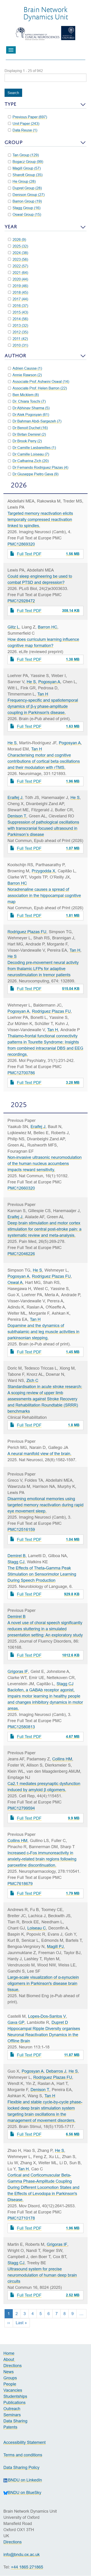 The width and height of the screenshot is (91, 2576). What do you see at coordinates (8, 2353) in the screenshot?
I see `Home` at bounding box center [8, 2353].